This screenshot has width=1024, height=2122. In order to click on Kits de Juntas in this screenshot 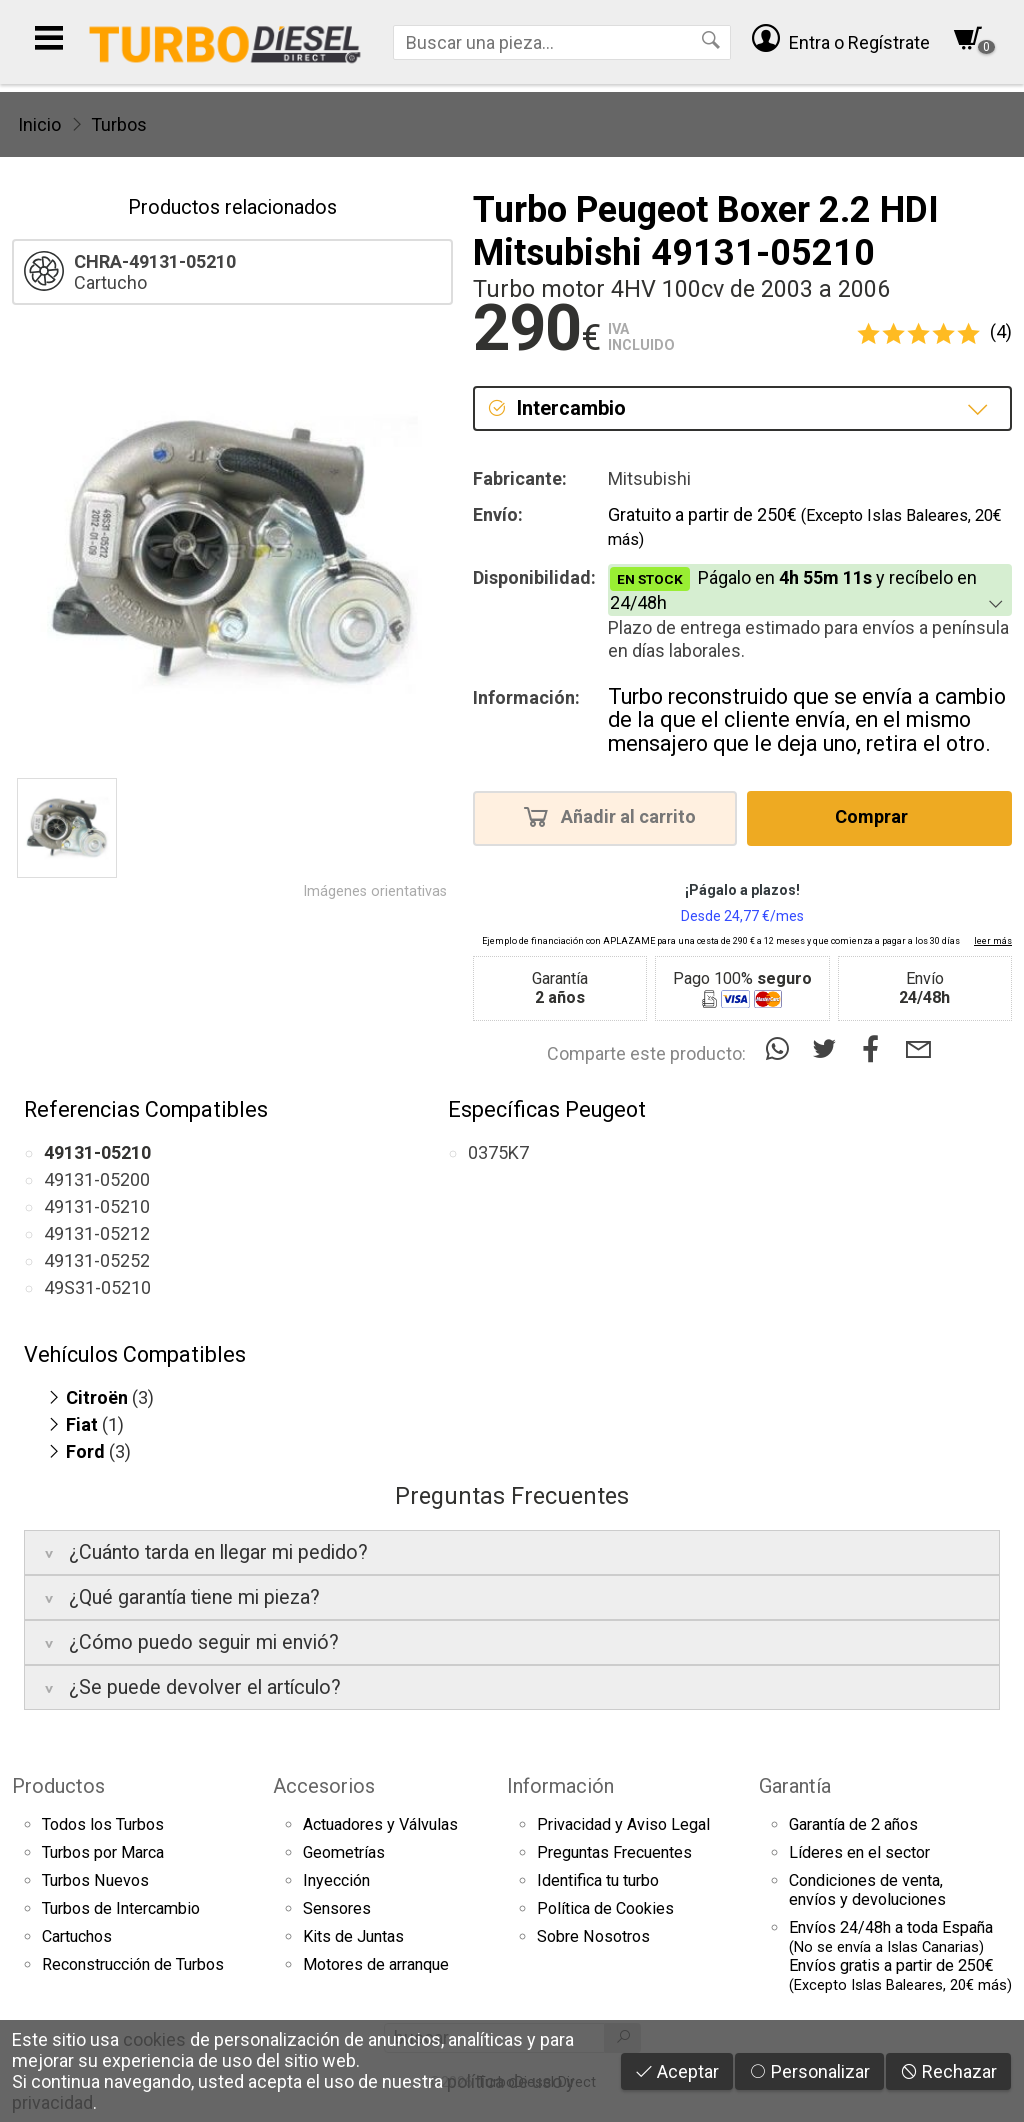, I will do `click(353, 1936)`.